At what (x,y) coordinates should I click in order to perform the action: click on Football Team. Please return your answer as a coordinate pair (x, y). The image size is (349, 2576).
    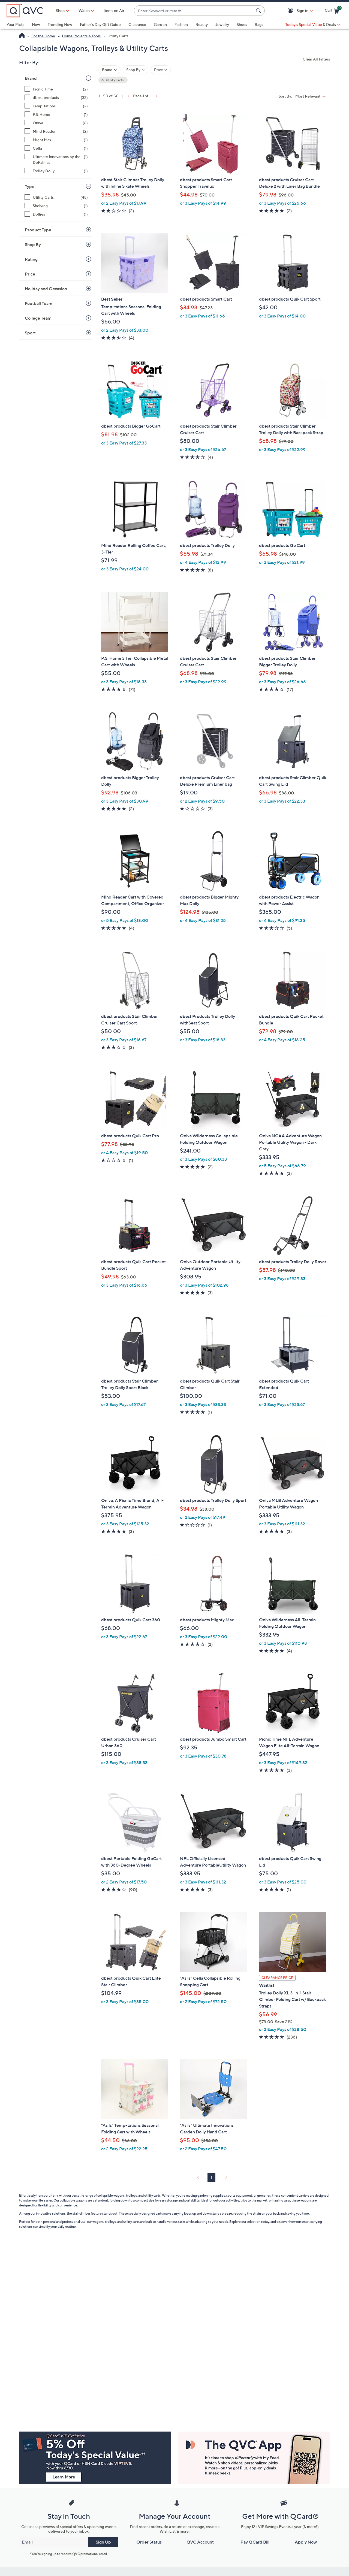
    Looking at the image, I should click on (38, 303).